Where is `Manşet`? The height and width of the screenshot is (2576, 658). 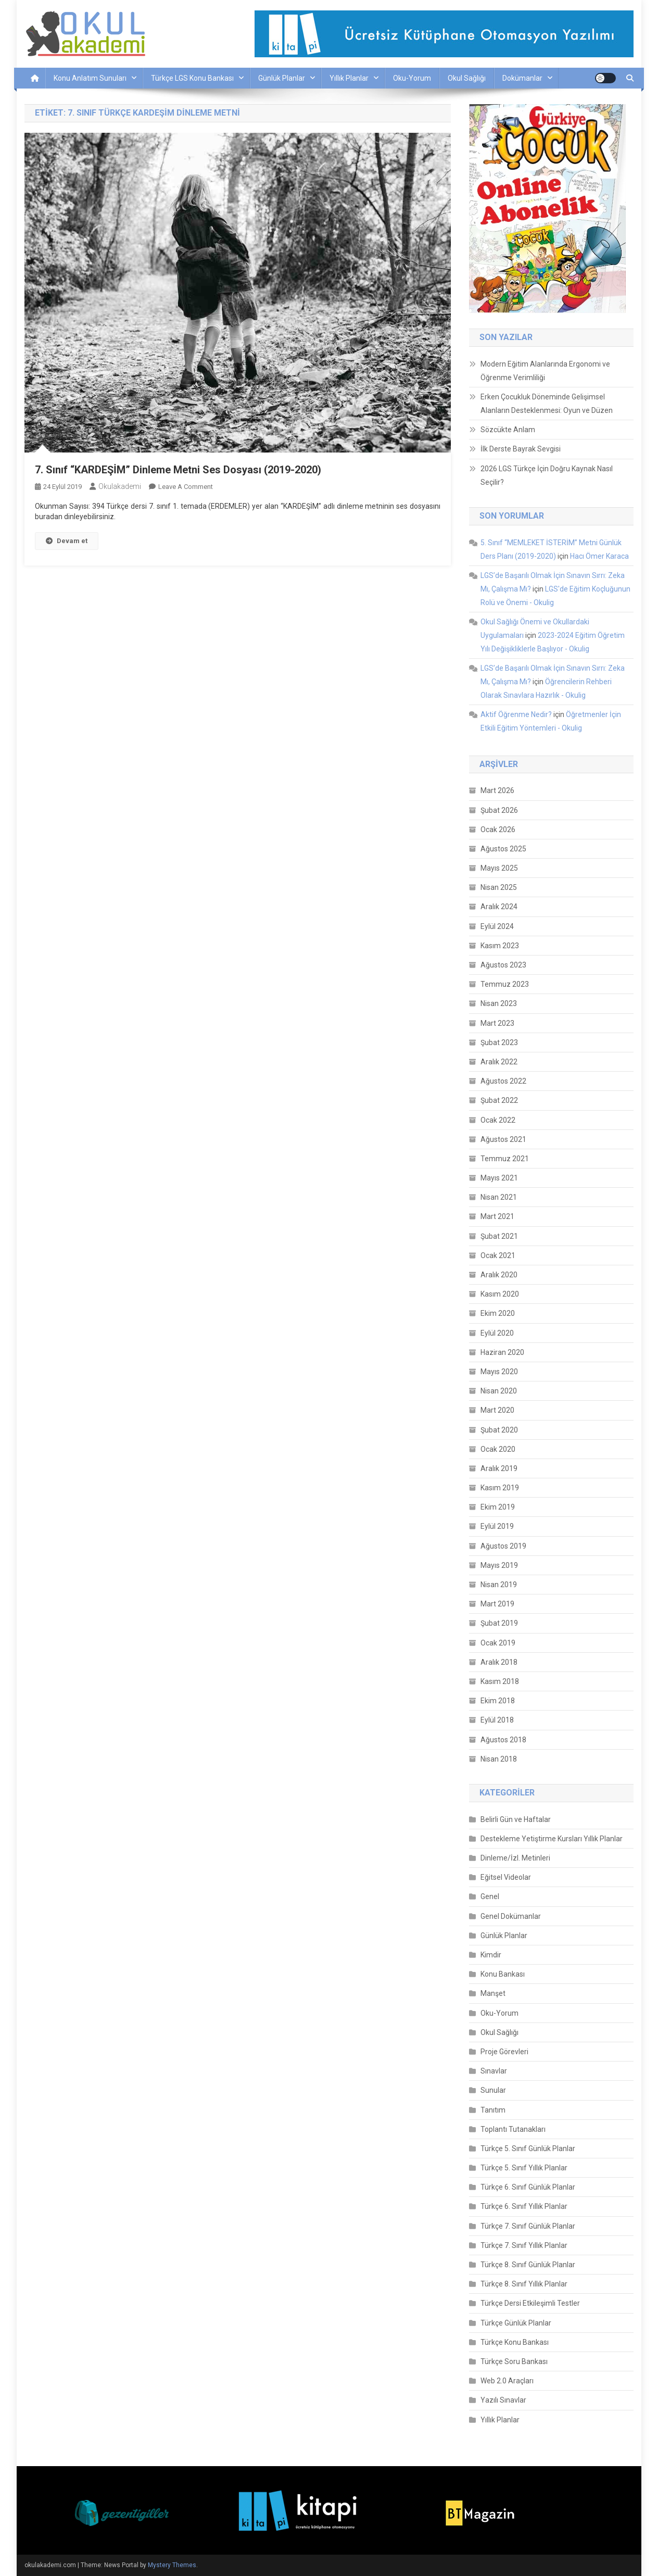
Manşet is located at coordinates (492, 1993).